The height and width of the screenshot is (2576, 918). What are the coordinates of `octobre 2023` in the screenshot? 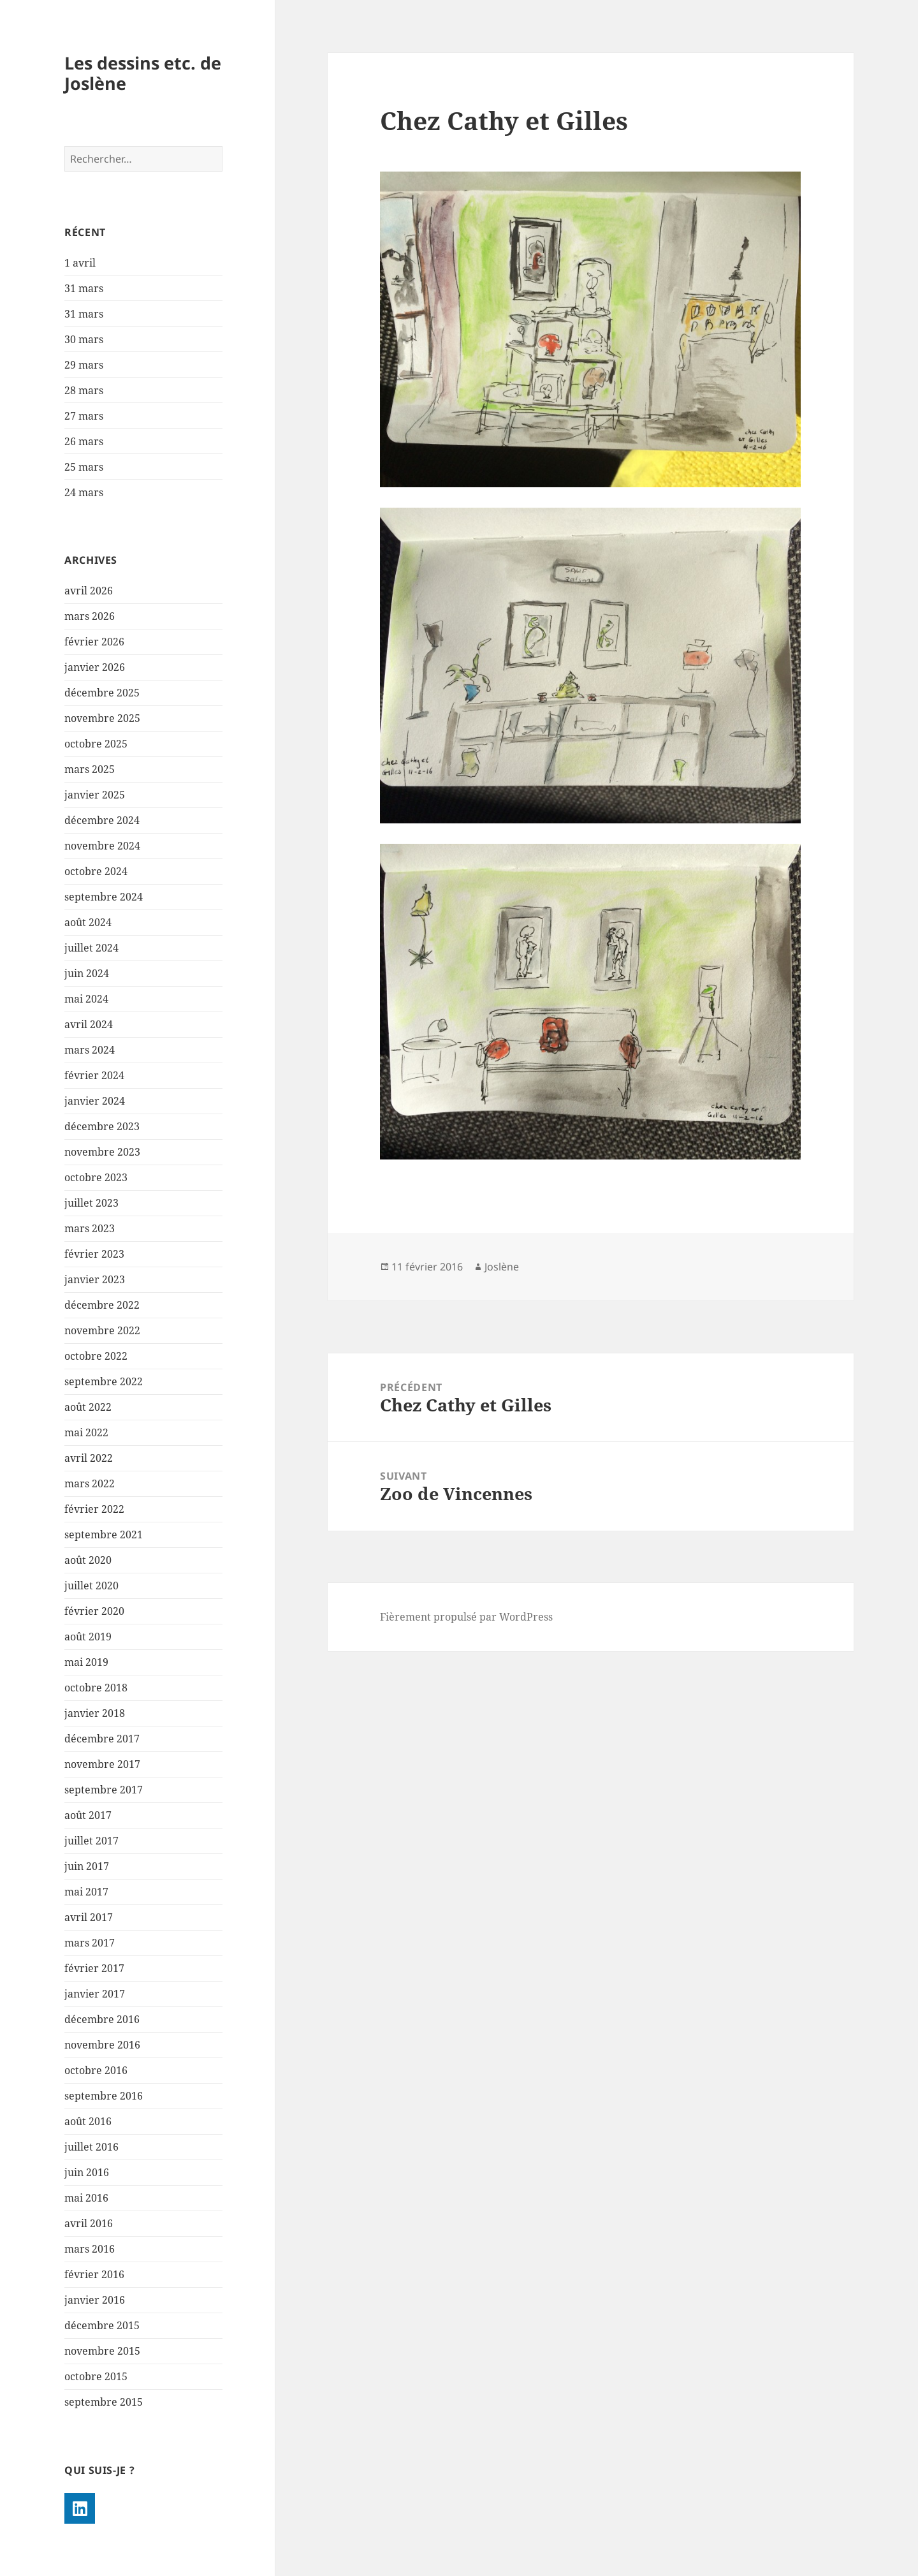 It's located at (95, 1177).